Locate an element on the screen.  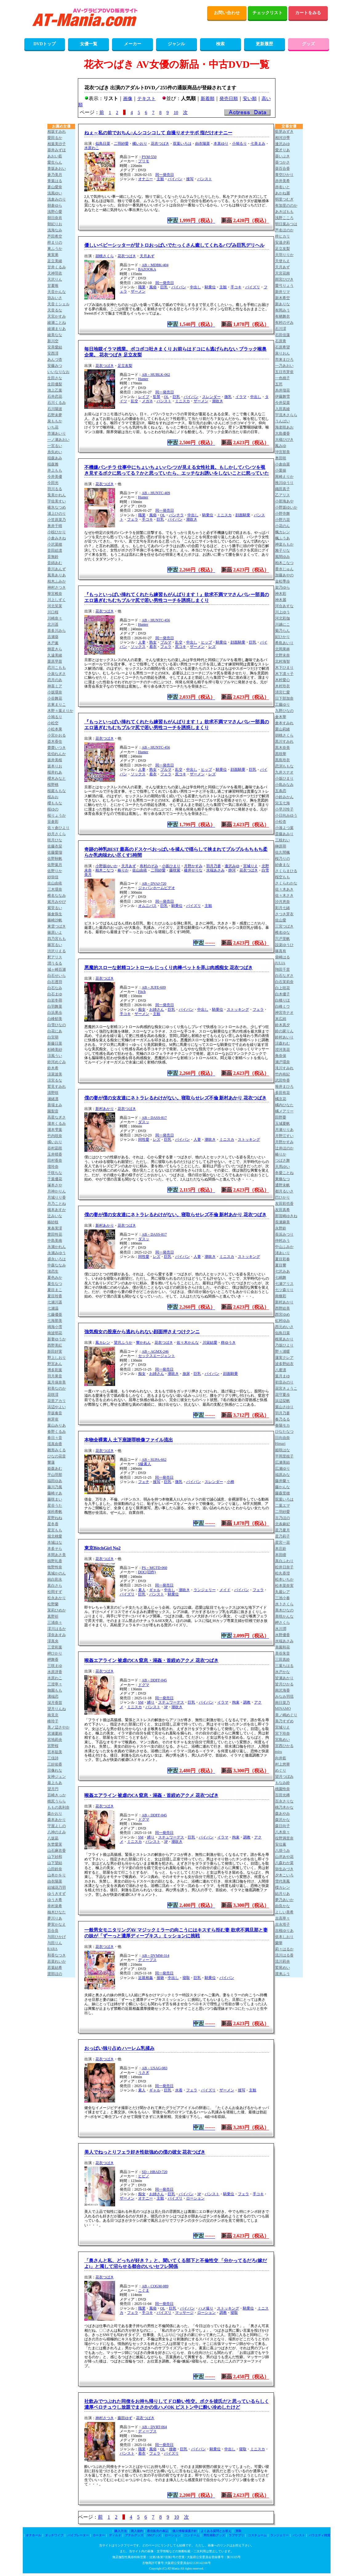
葉月保奈美 is located at coordinates (56, 1382).